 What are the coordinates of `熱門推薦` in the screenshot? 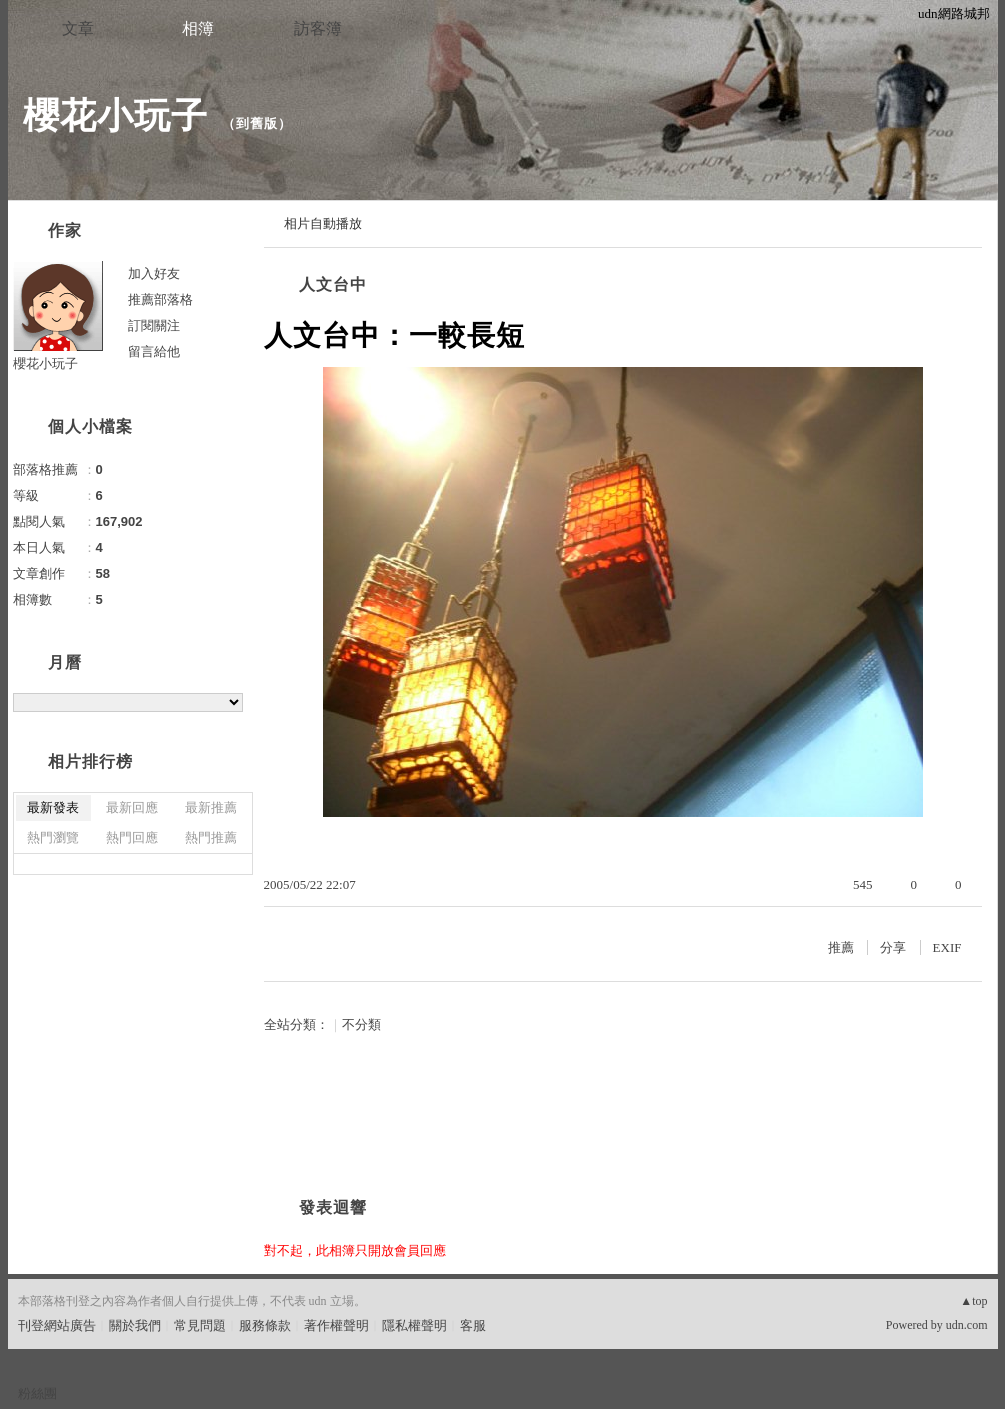 It's located at (211, 837).